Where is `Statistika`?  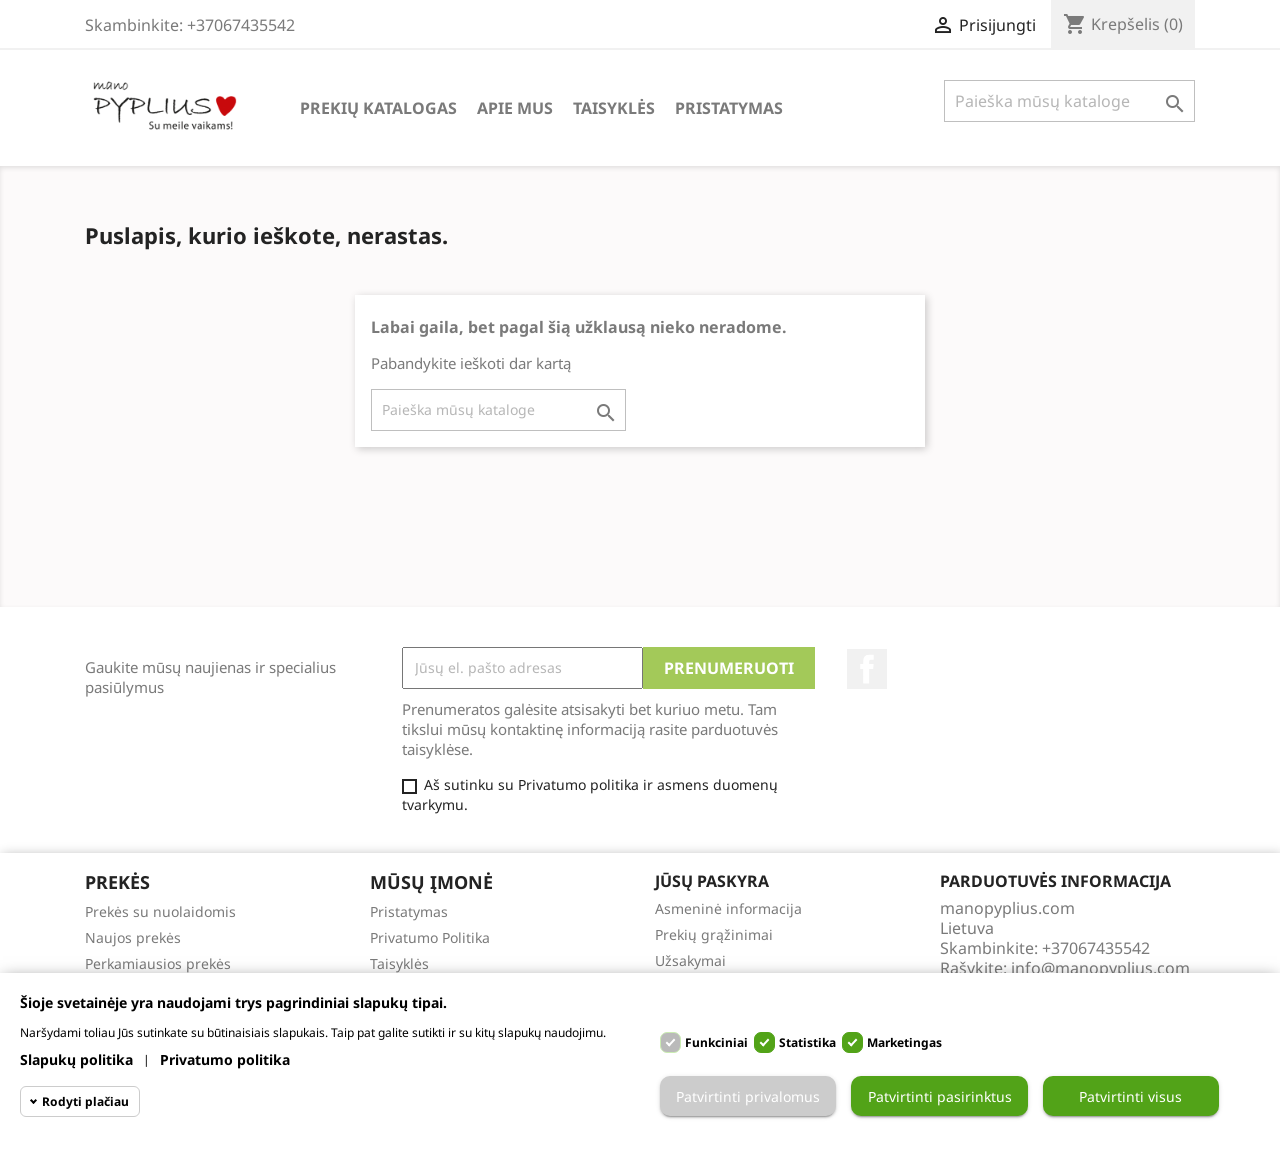 Statistika is located at coordinates (807, 1042).